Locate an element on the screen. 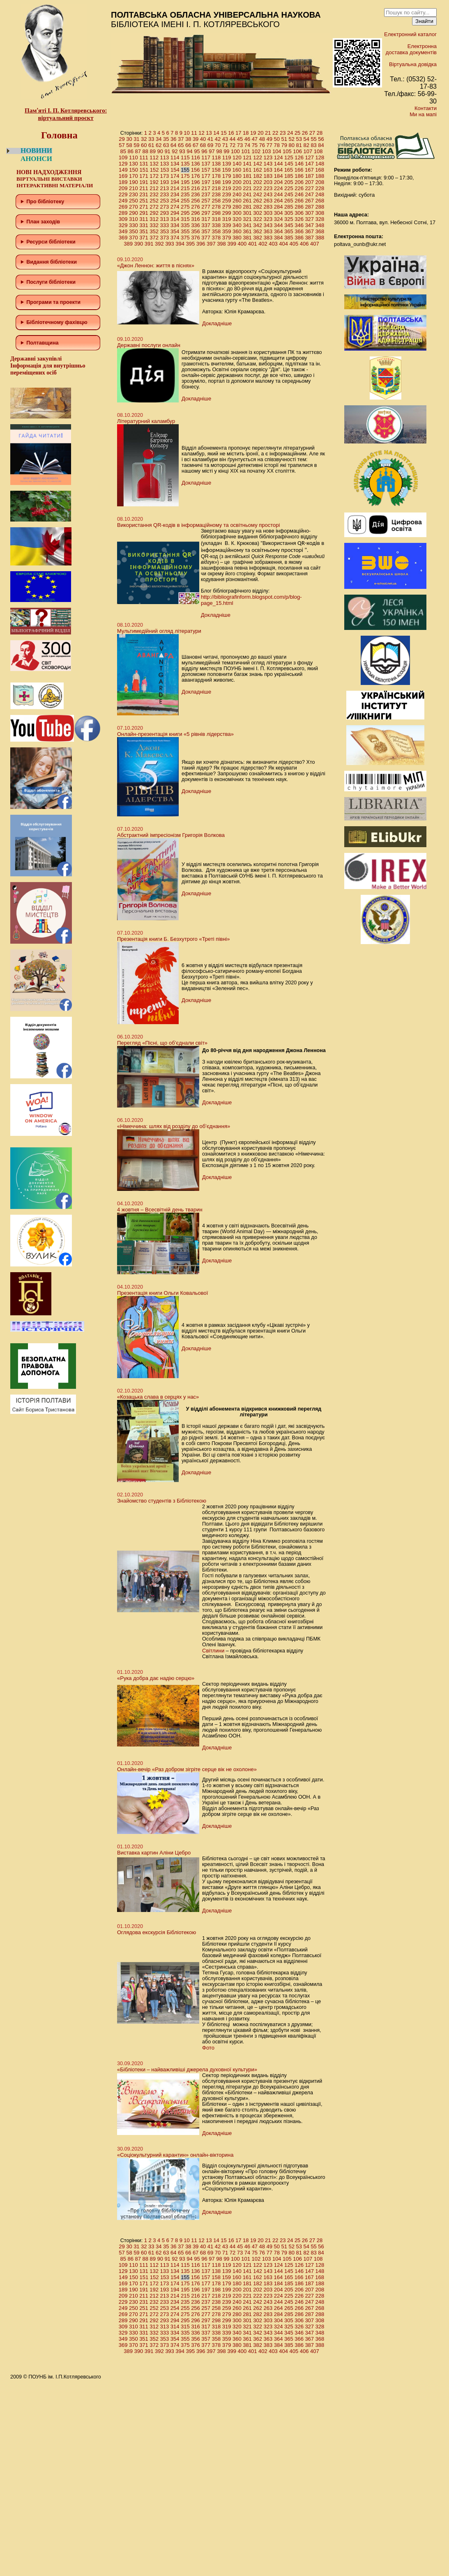 This screenshot has width=449, height=2576. 270 is located at coordinates (133, 207).